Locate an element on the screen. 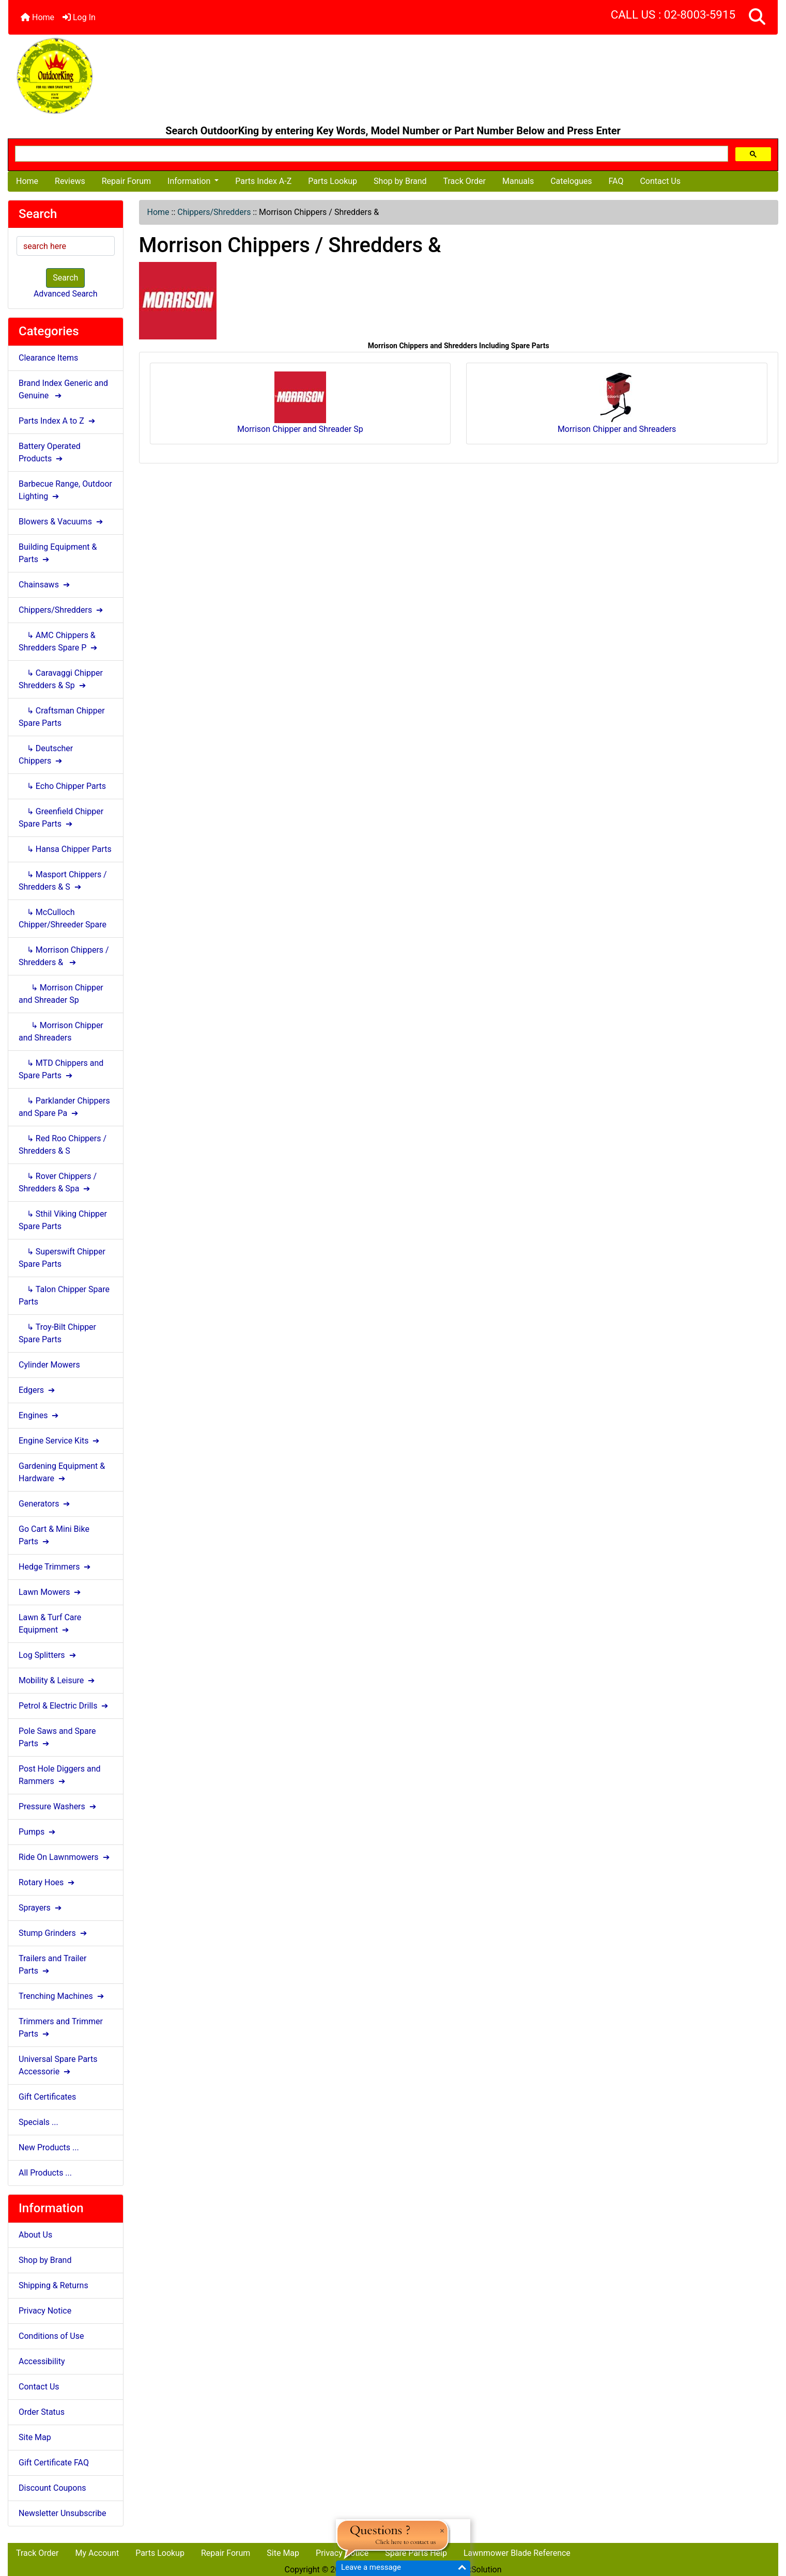  Pumps ➔ is located at coordinates (38, 1832).